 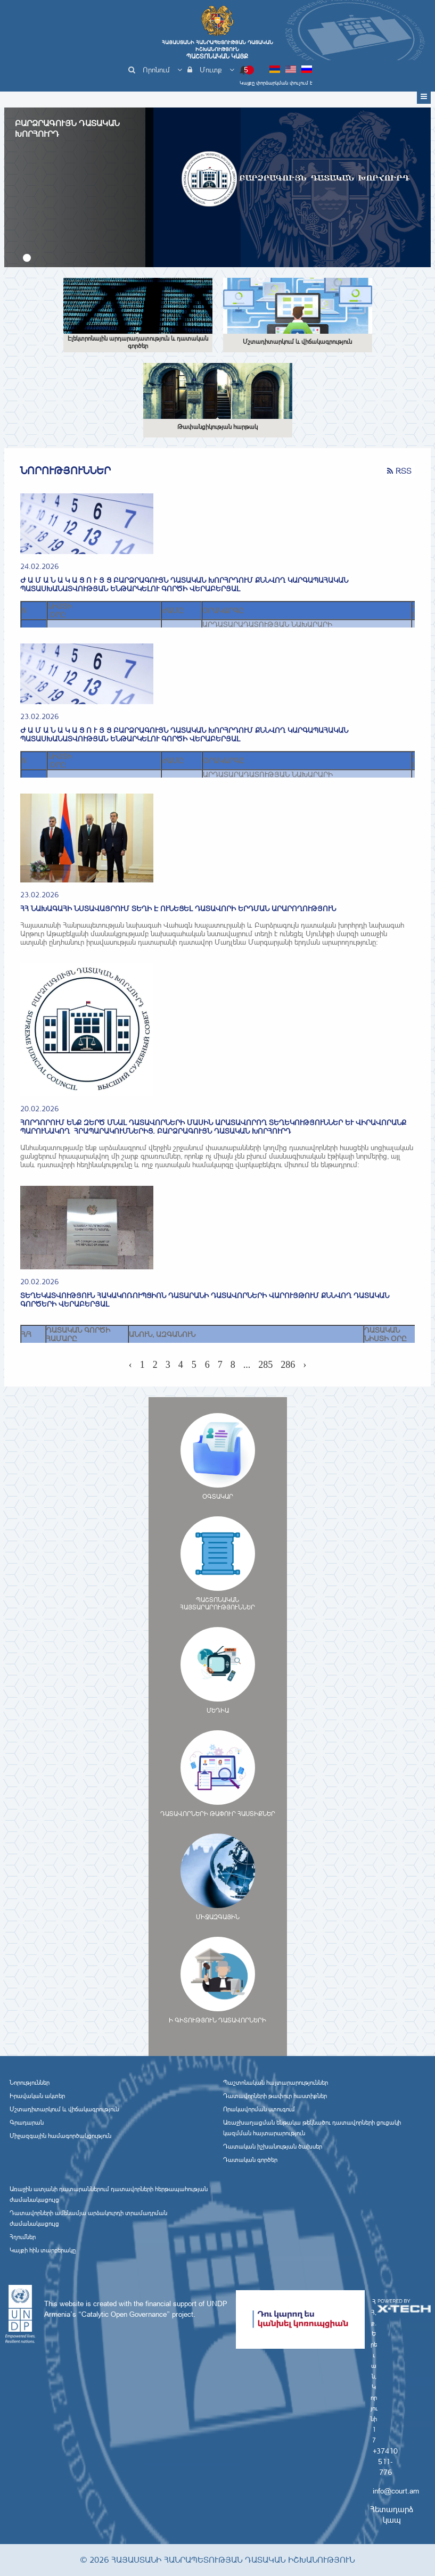 I want to click on Նորություններ, so click(x=30, y=2082).